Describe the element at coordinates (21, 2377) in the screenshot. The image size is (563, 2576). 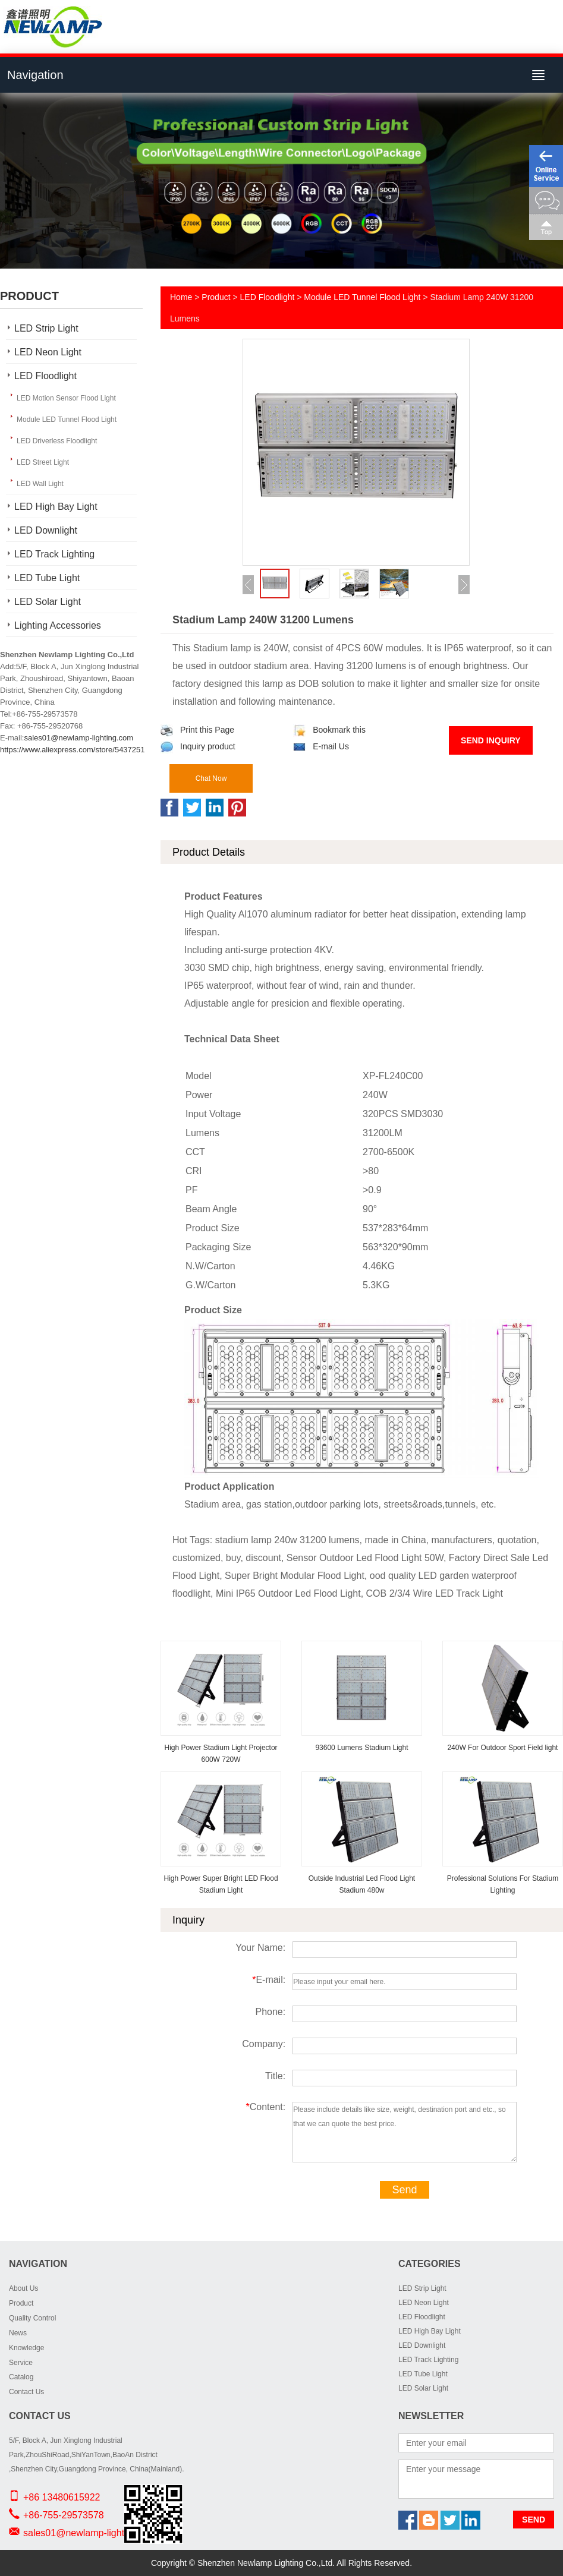
I see `Catalog` at that location.